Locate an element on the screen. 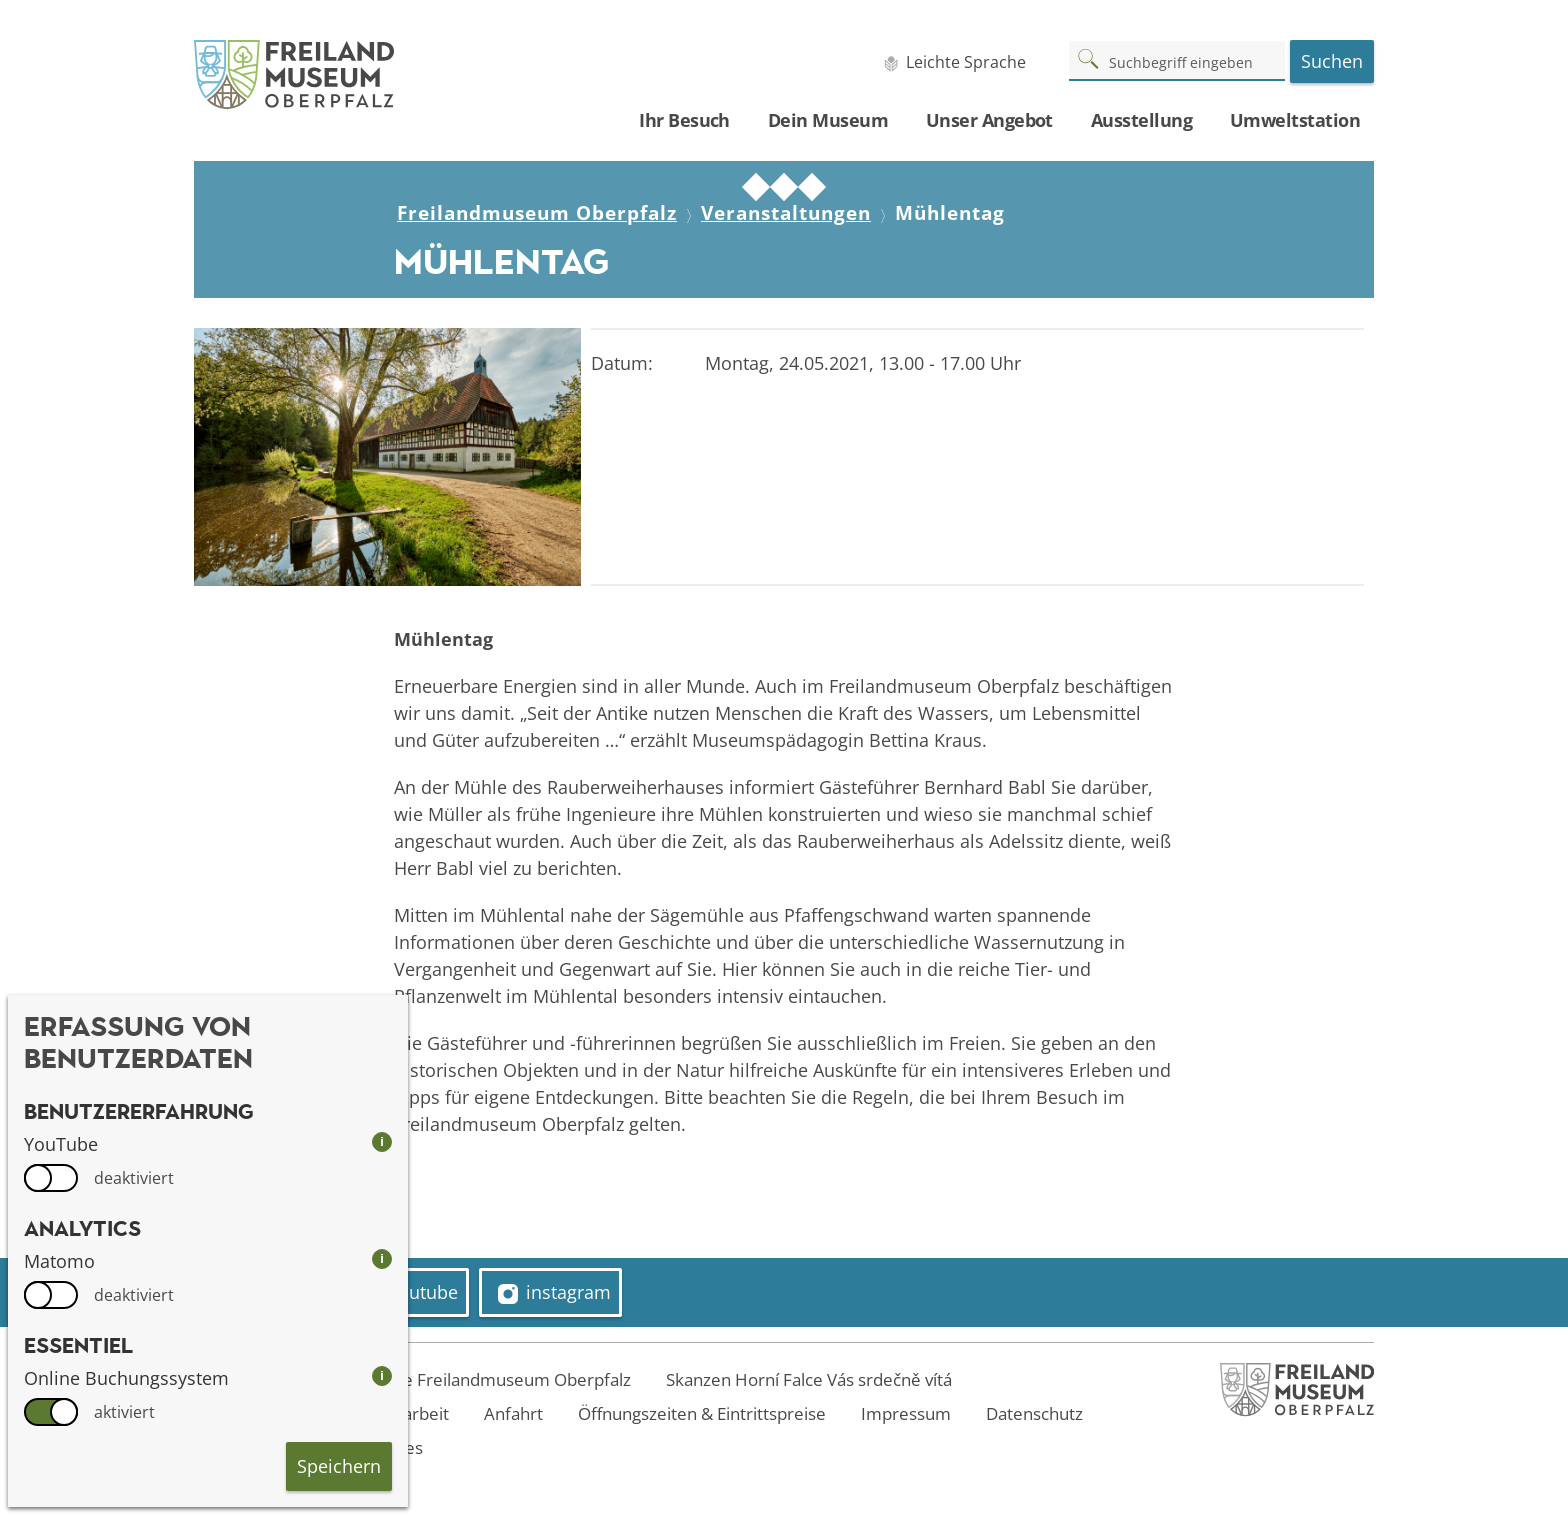 The height and width of the screenshot is (1515, 1568). Ausstellung is located at coordinates (1141, 120).